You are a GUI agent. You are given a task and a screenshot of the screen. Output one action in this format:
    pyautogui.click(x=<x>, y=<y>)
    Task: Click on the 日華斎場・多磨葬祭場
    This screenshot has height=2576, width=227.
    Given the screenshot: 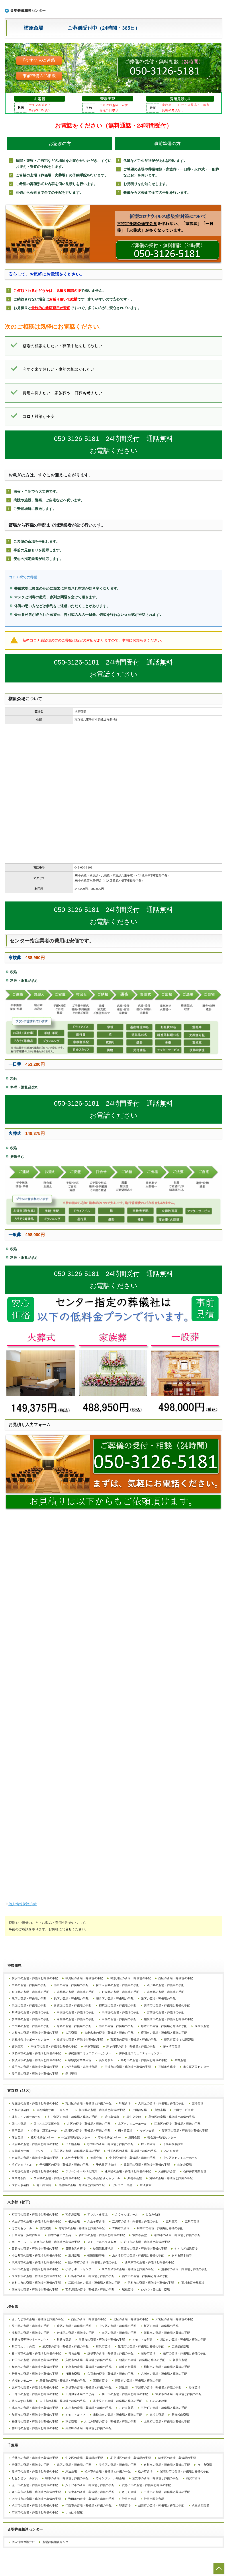 What is the action you would take?
    pyautogui.click(x=26, y=2235)
    